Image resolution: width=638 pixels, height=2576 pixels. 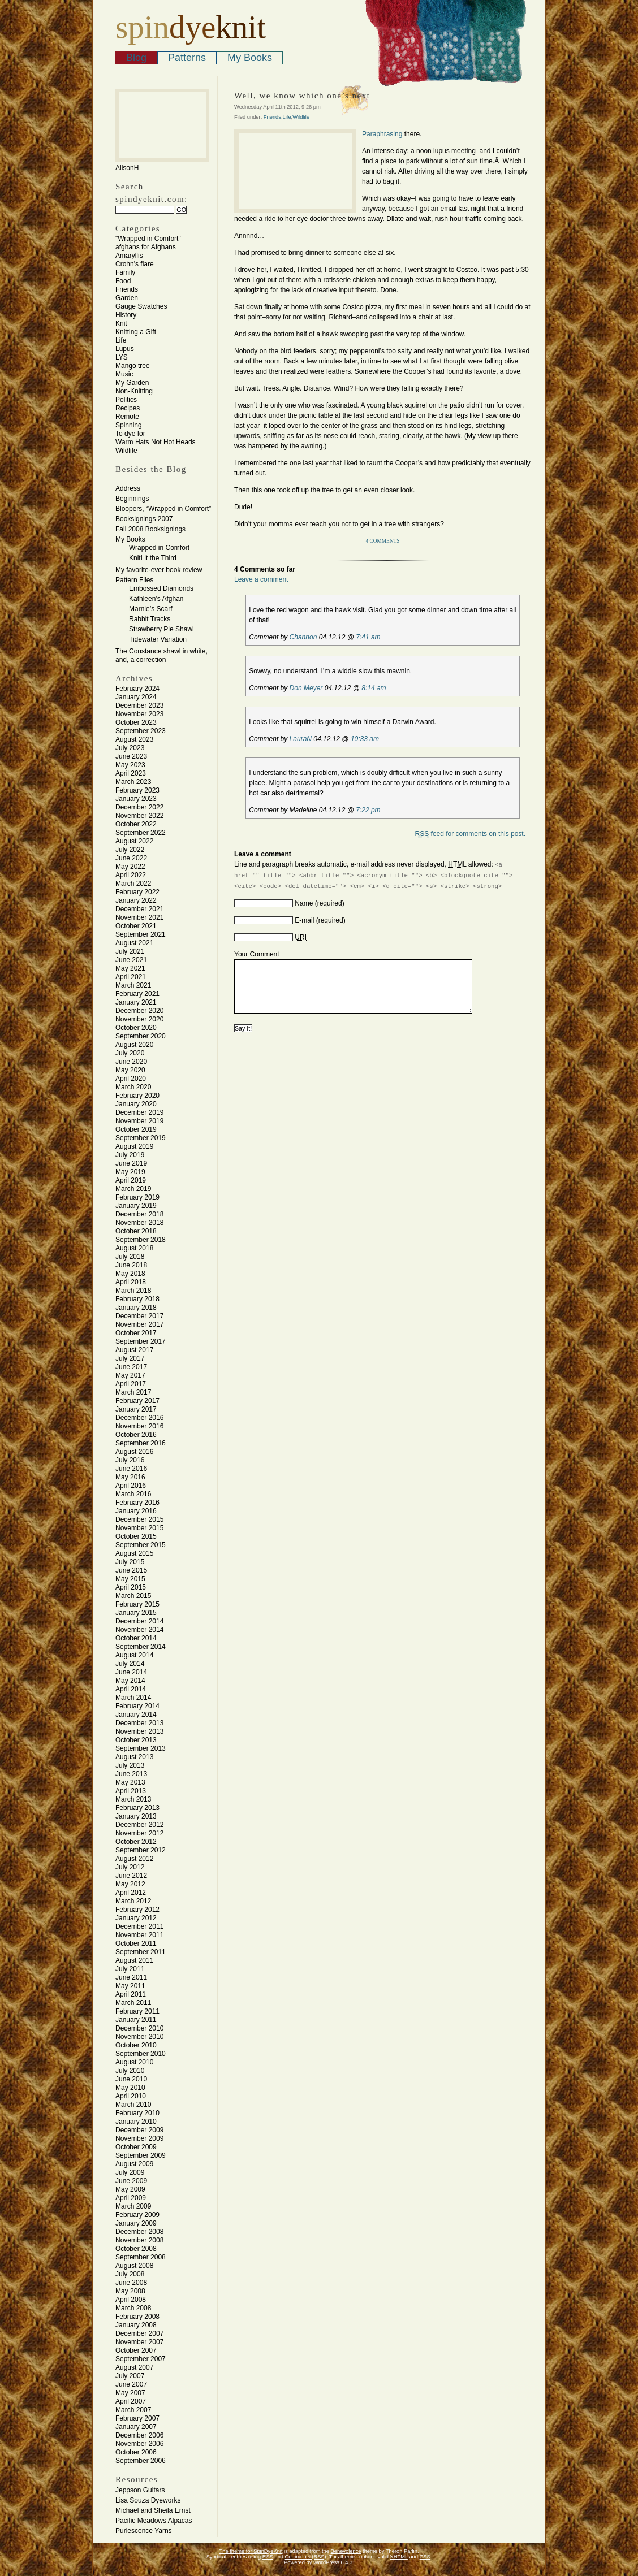 I want to click on June 2021, so click(x=131, y=960).